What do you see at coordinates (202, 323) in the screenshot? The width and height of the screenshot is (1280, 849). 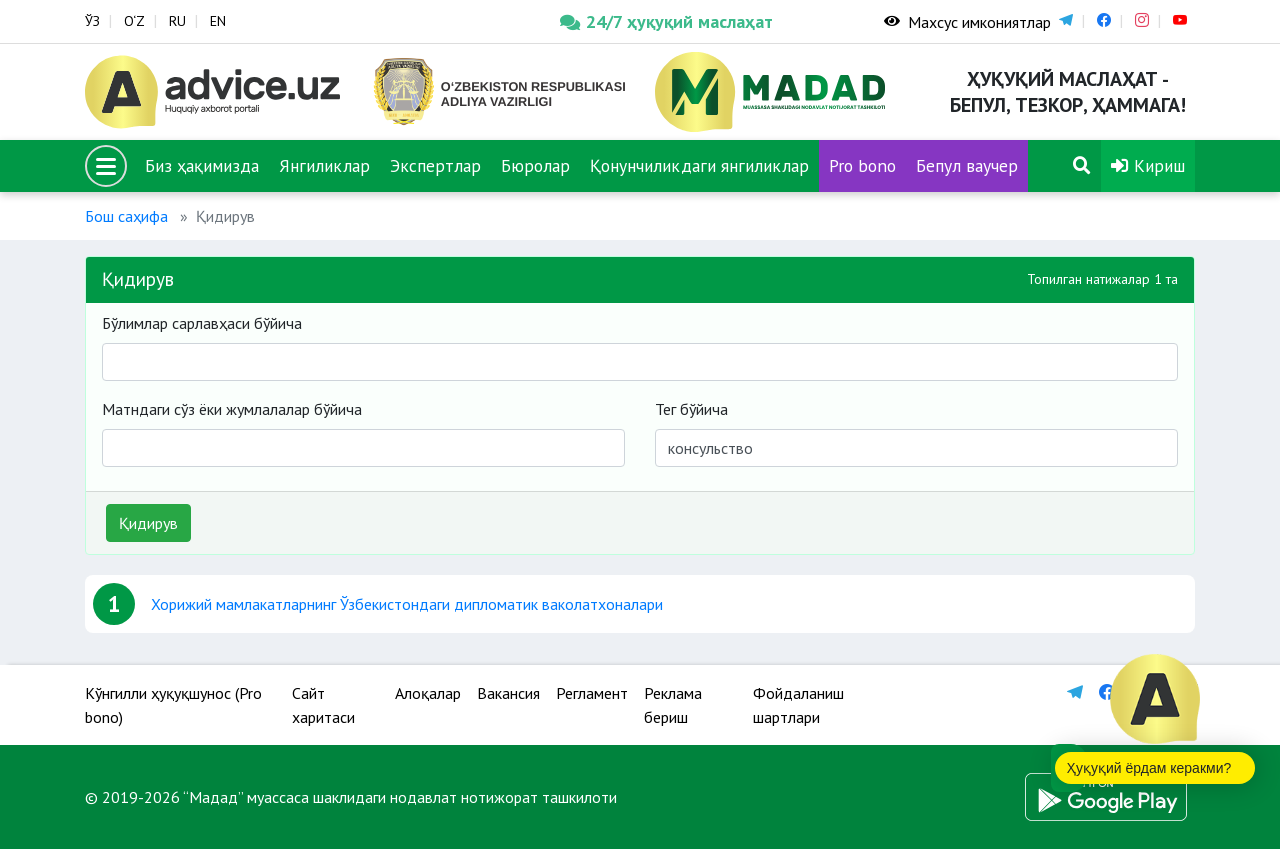 I see `Бўлимлар сарлавҳаси бўйича` at bounding box center [202, 323].